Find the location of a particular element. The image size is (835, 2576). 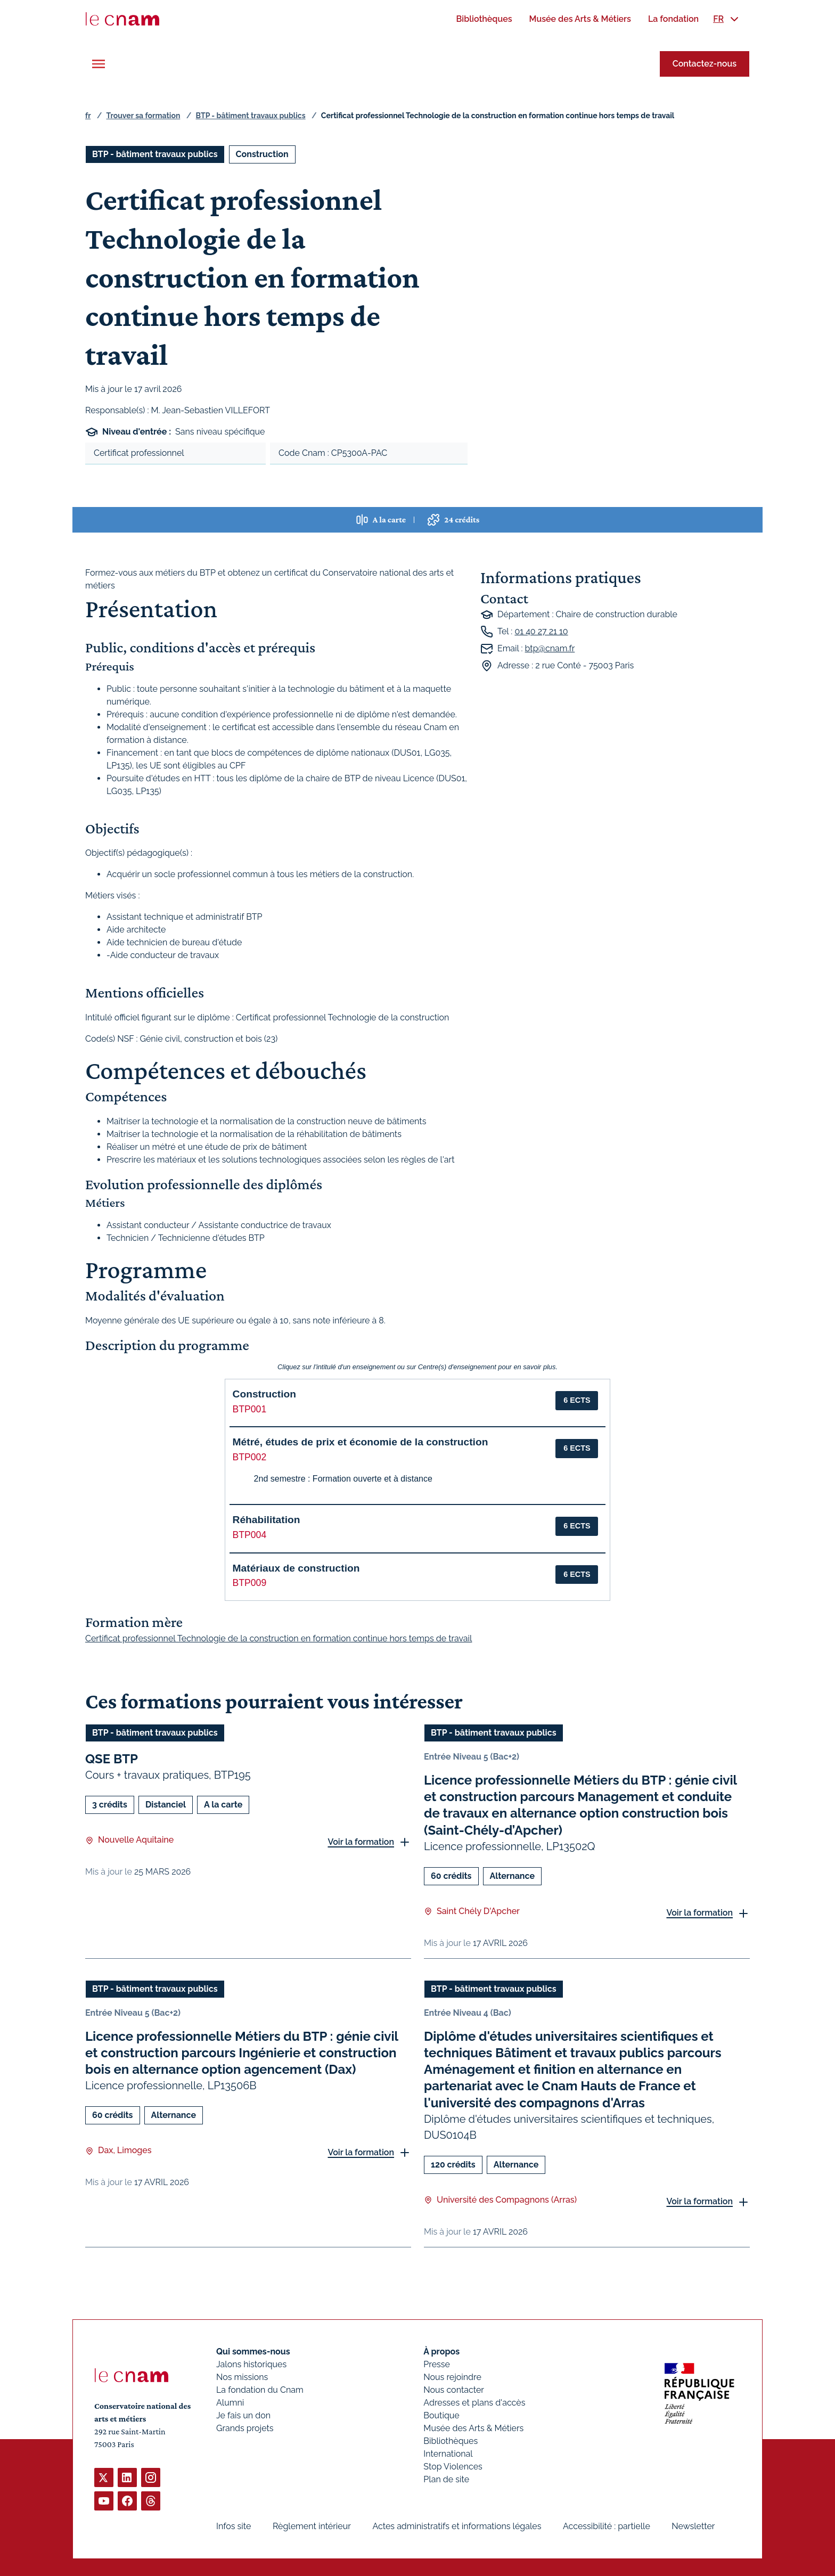

Nous contacter is located at coordinates (453, 2390).